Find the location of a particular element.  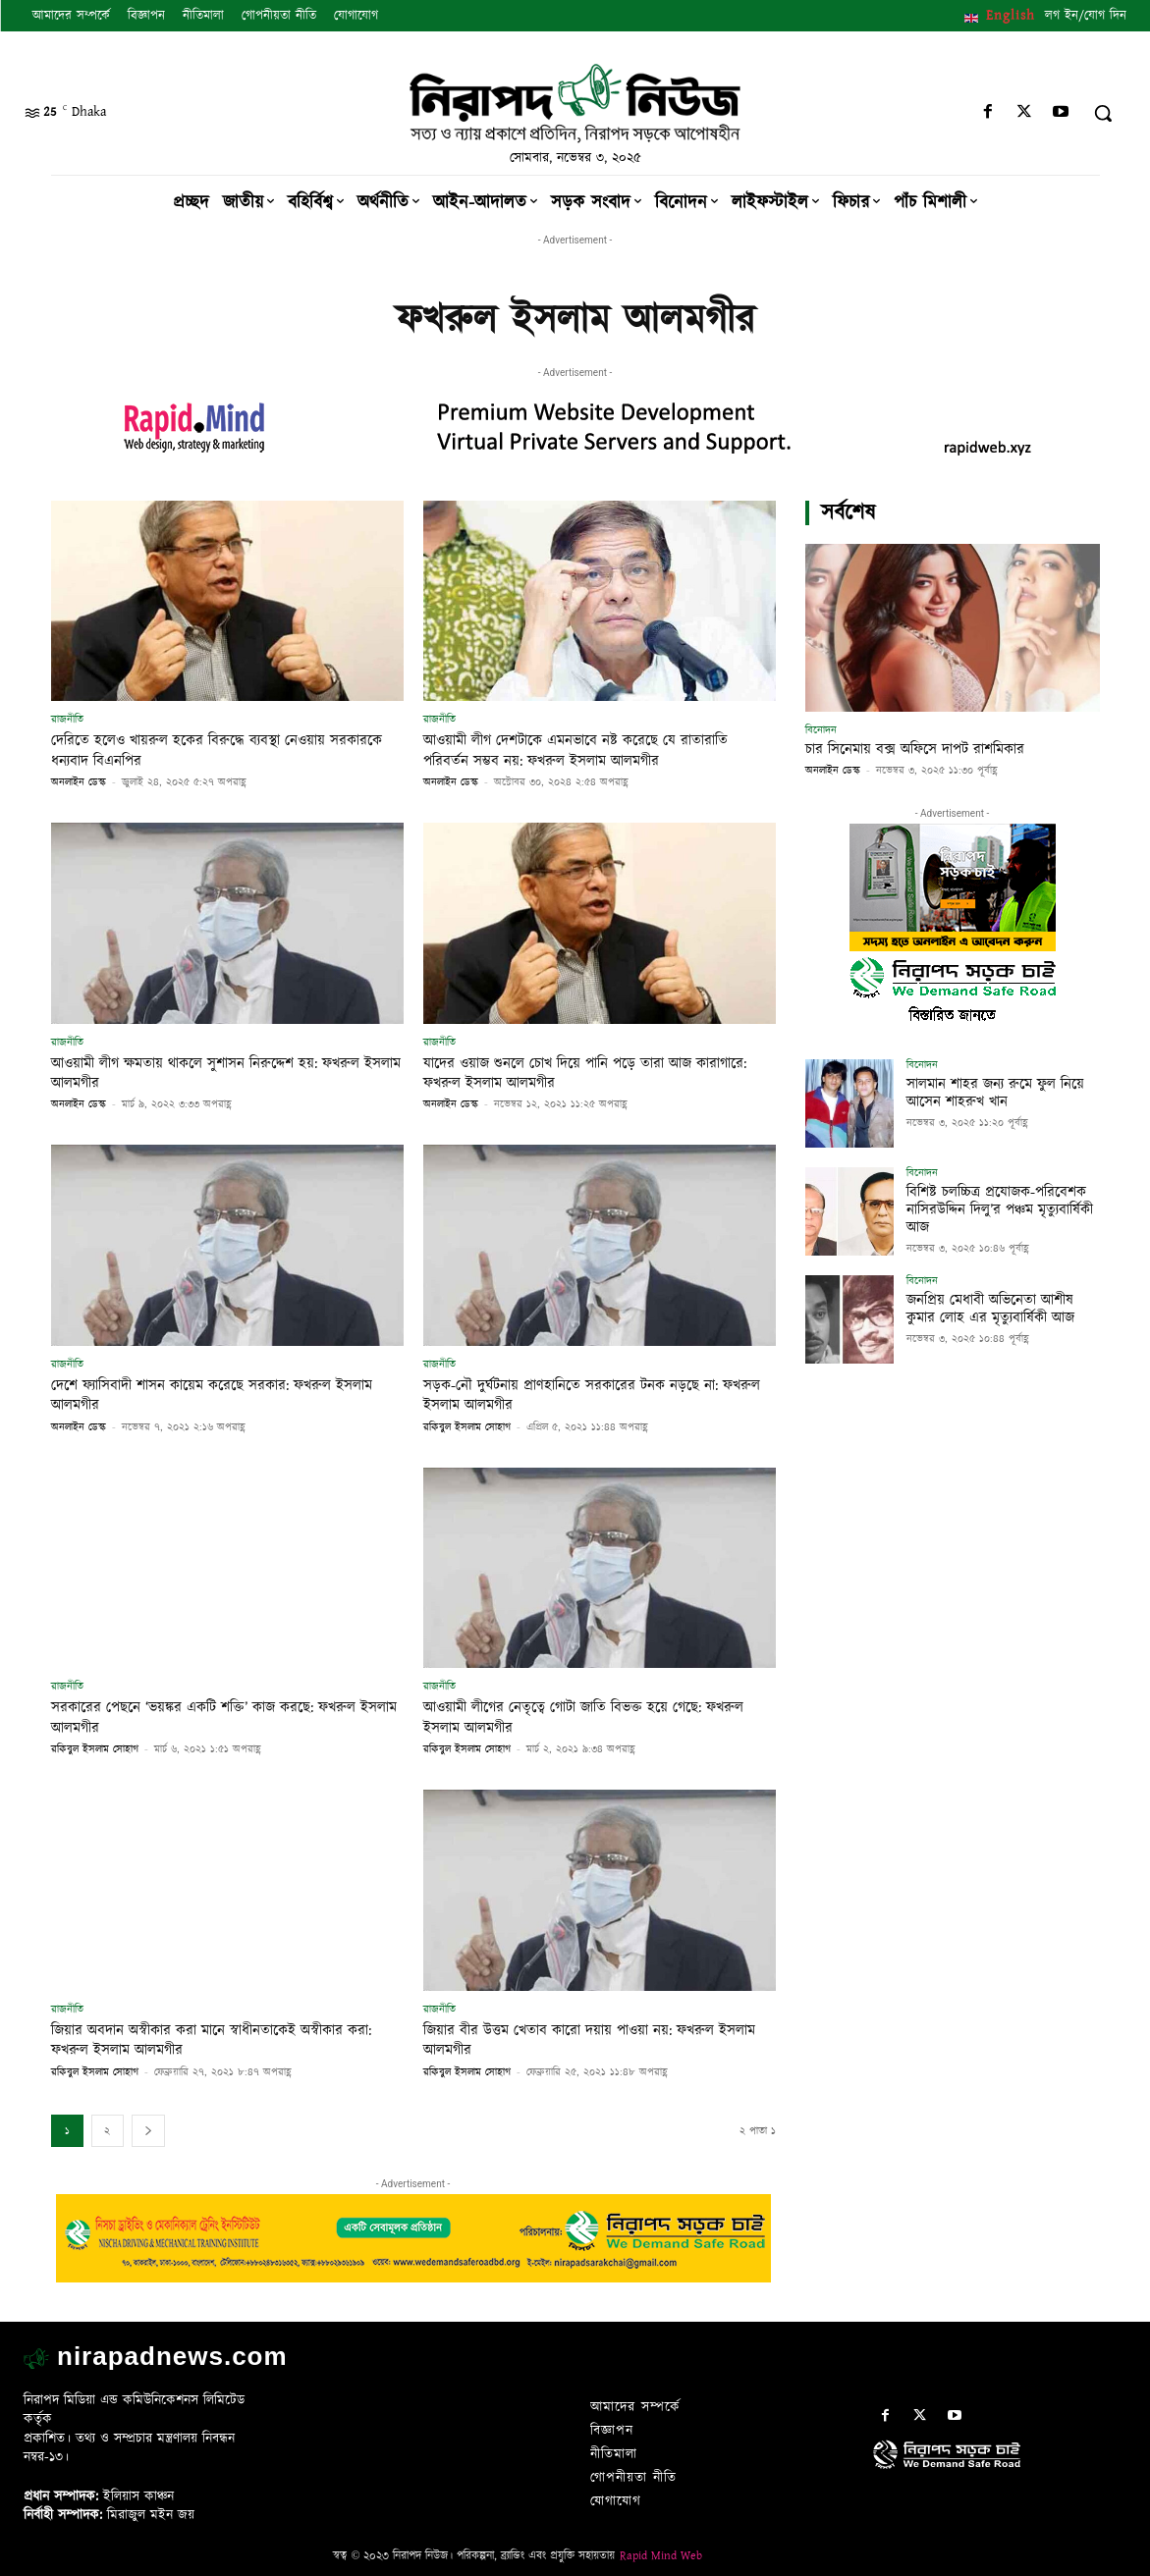

রকিবুল ইসলাম সোহাগ is located at coordinates (467, 1427).